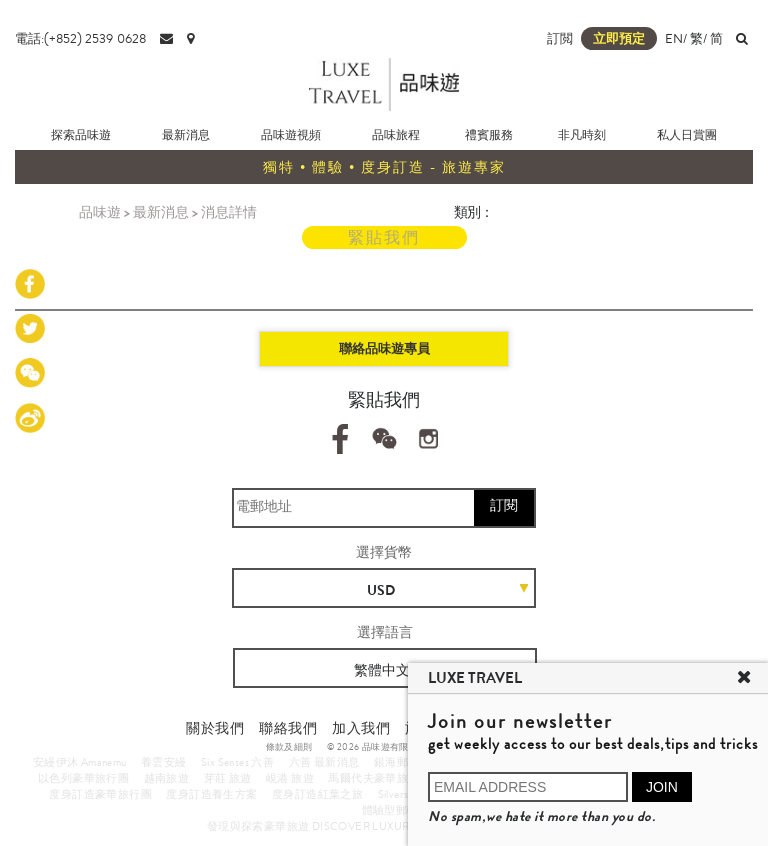 Image resolution: width=768 pixels, height=846 pixels. I want to click on © 2026 品味遊有限公司, so click(377, 747).